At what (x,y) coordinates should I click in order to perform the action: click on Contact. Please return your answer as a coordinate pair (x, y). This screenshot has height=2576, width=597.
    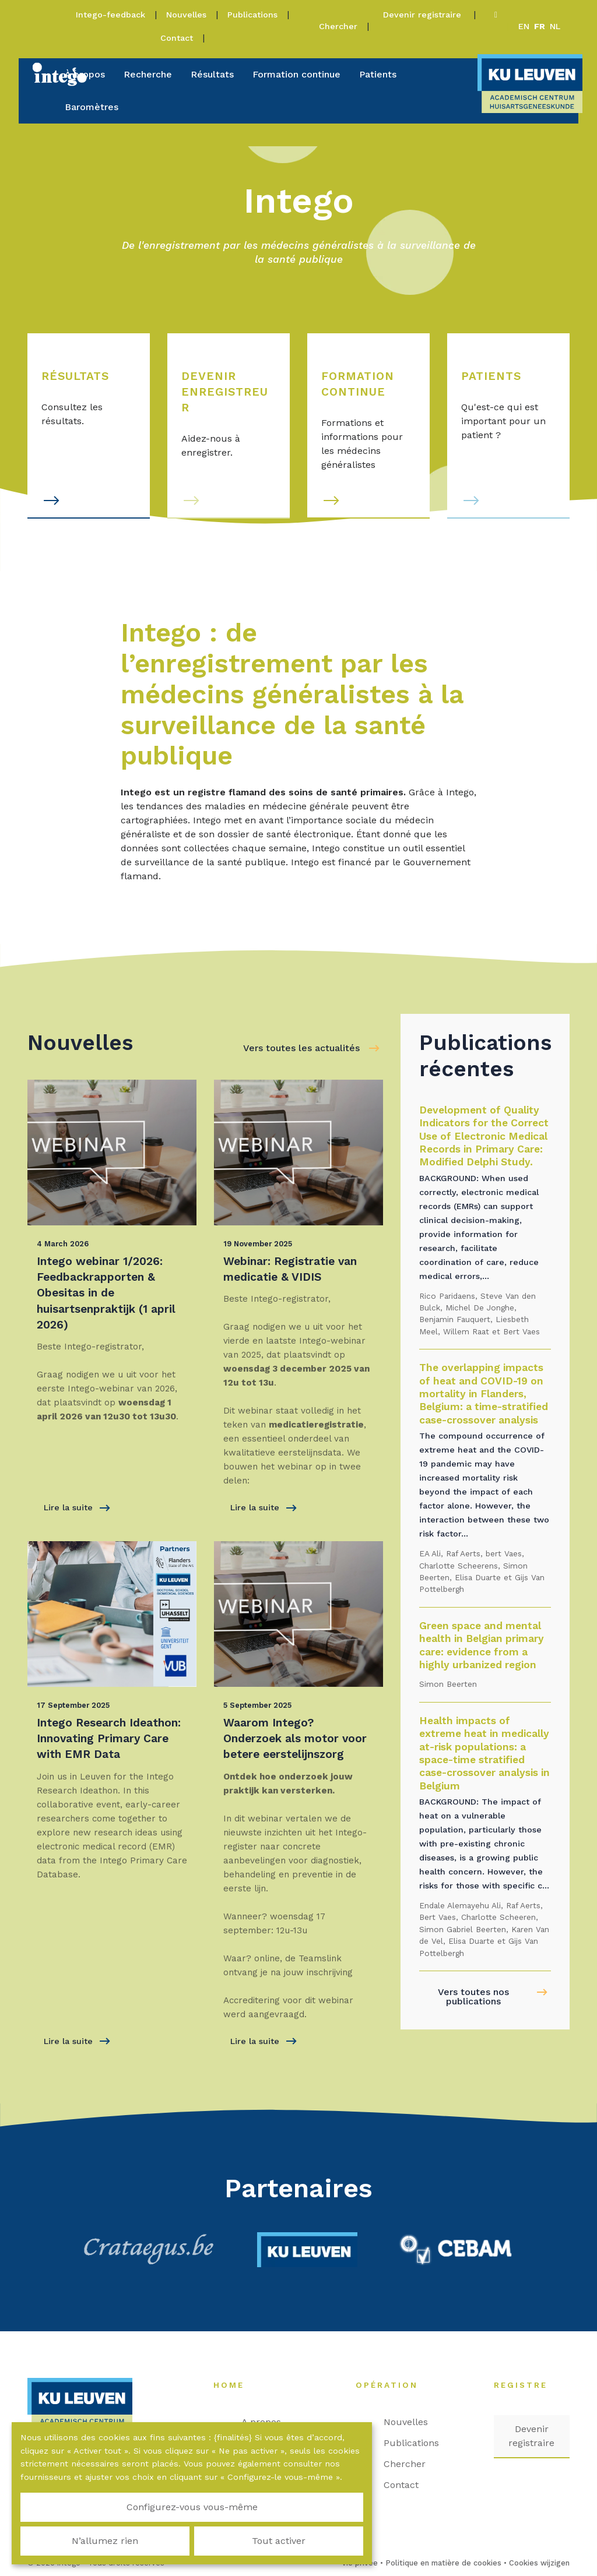
    Looking at the image, I should click on (176, 38).